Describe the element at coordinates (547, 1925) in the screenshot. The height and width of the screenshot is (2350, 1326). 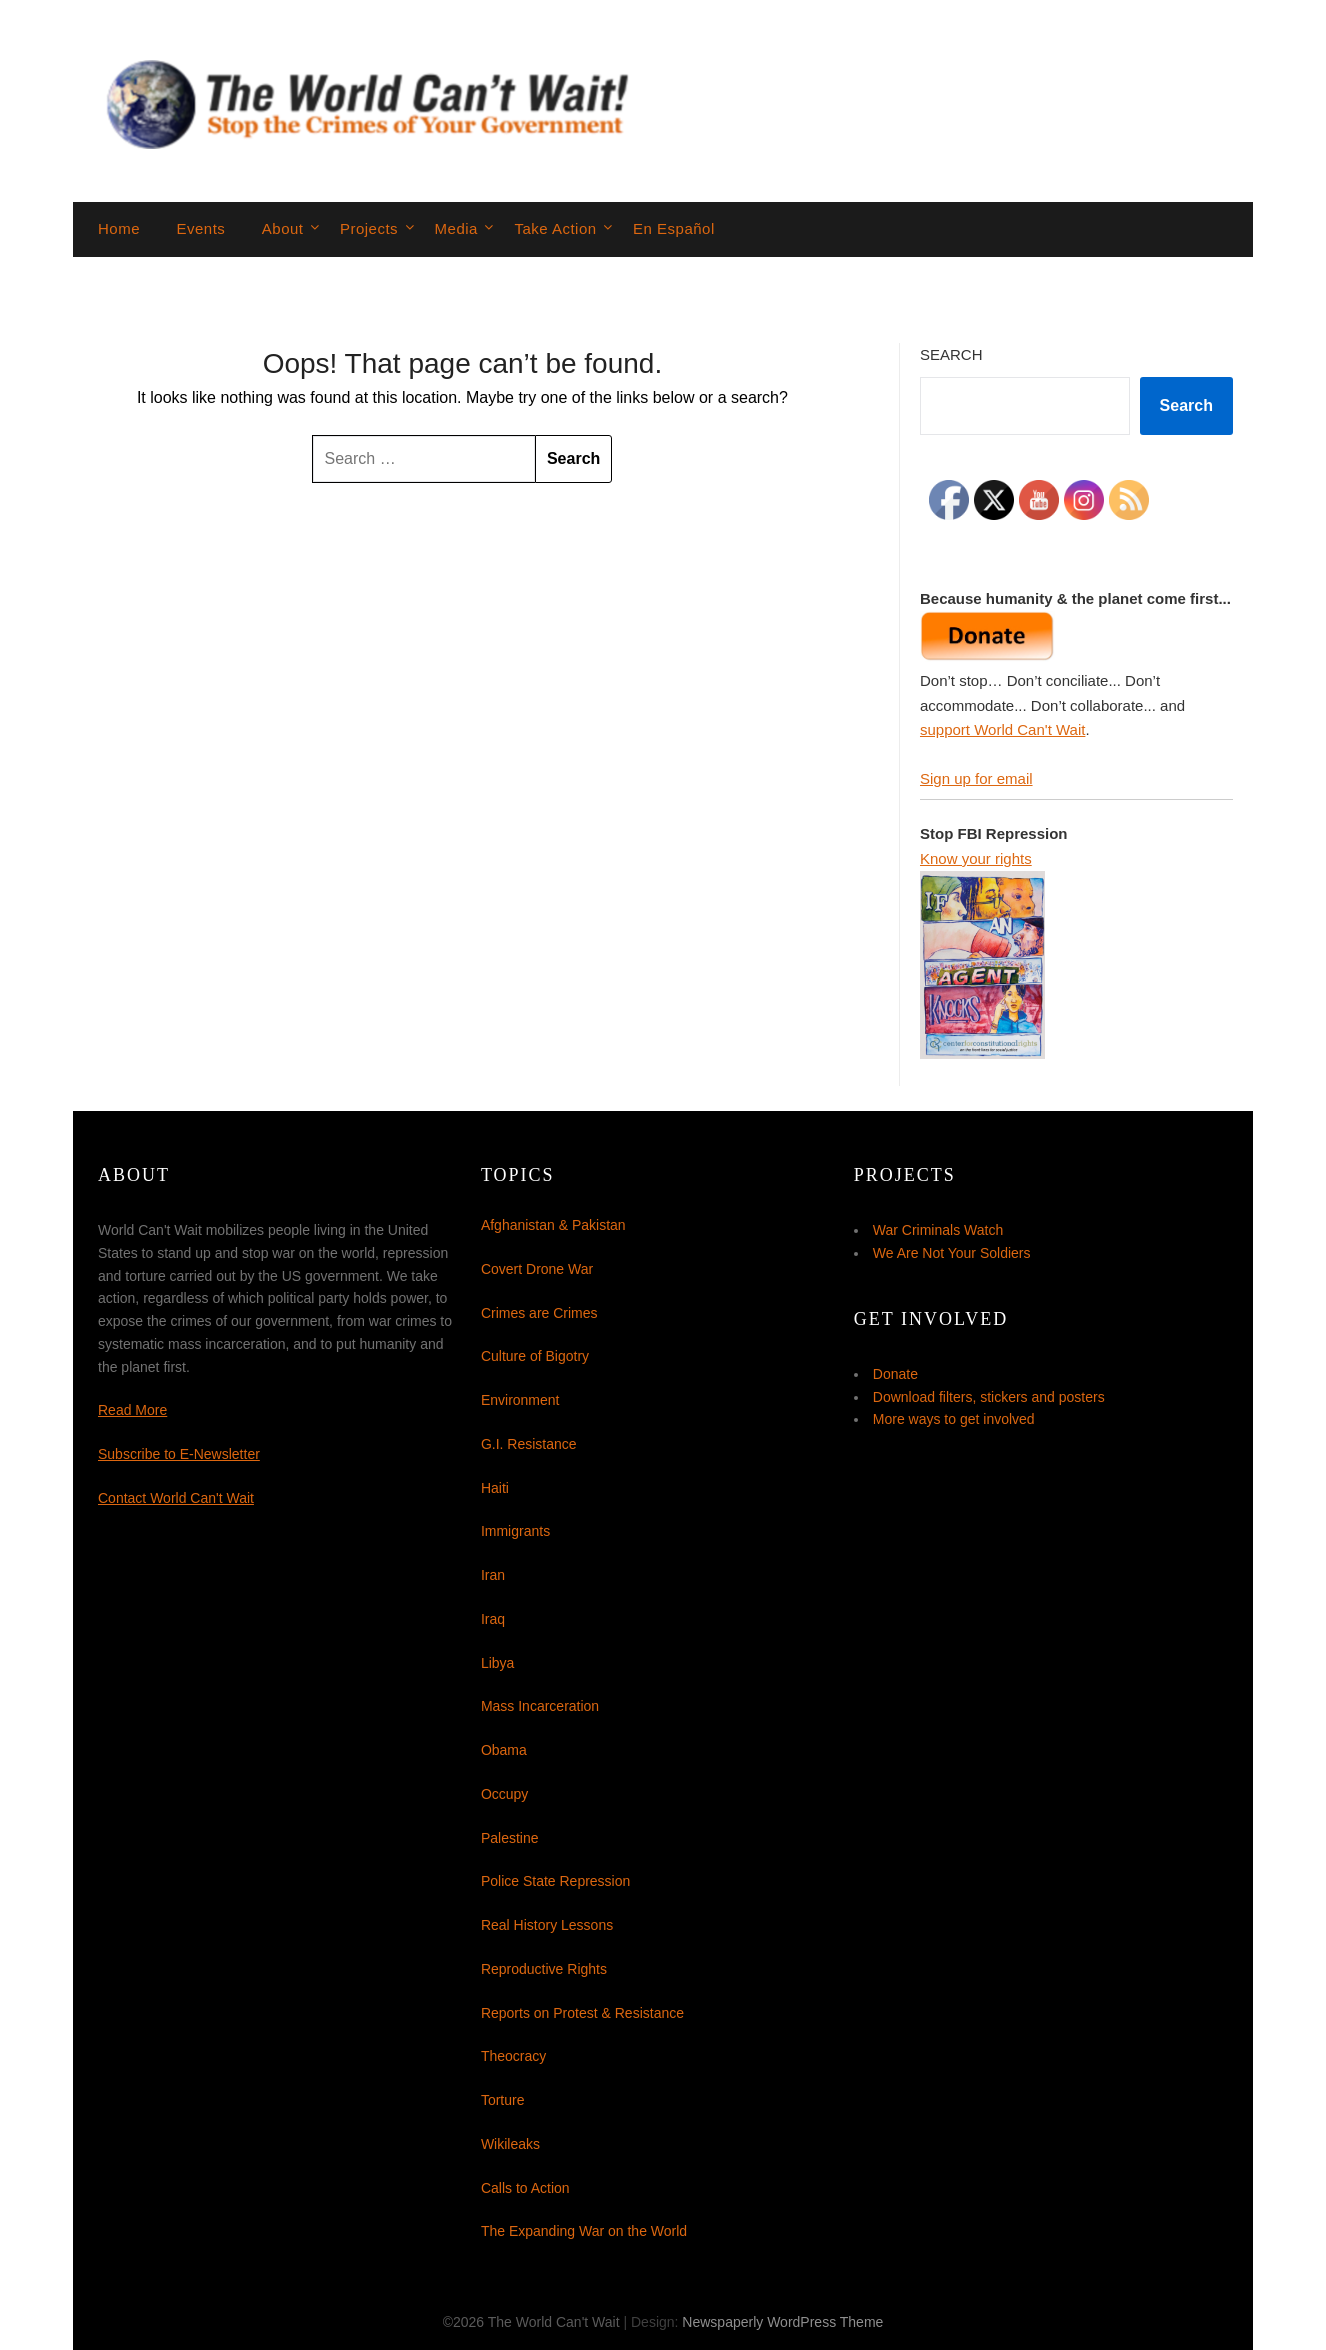
I see `Real History Lessons` at that location.